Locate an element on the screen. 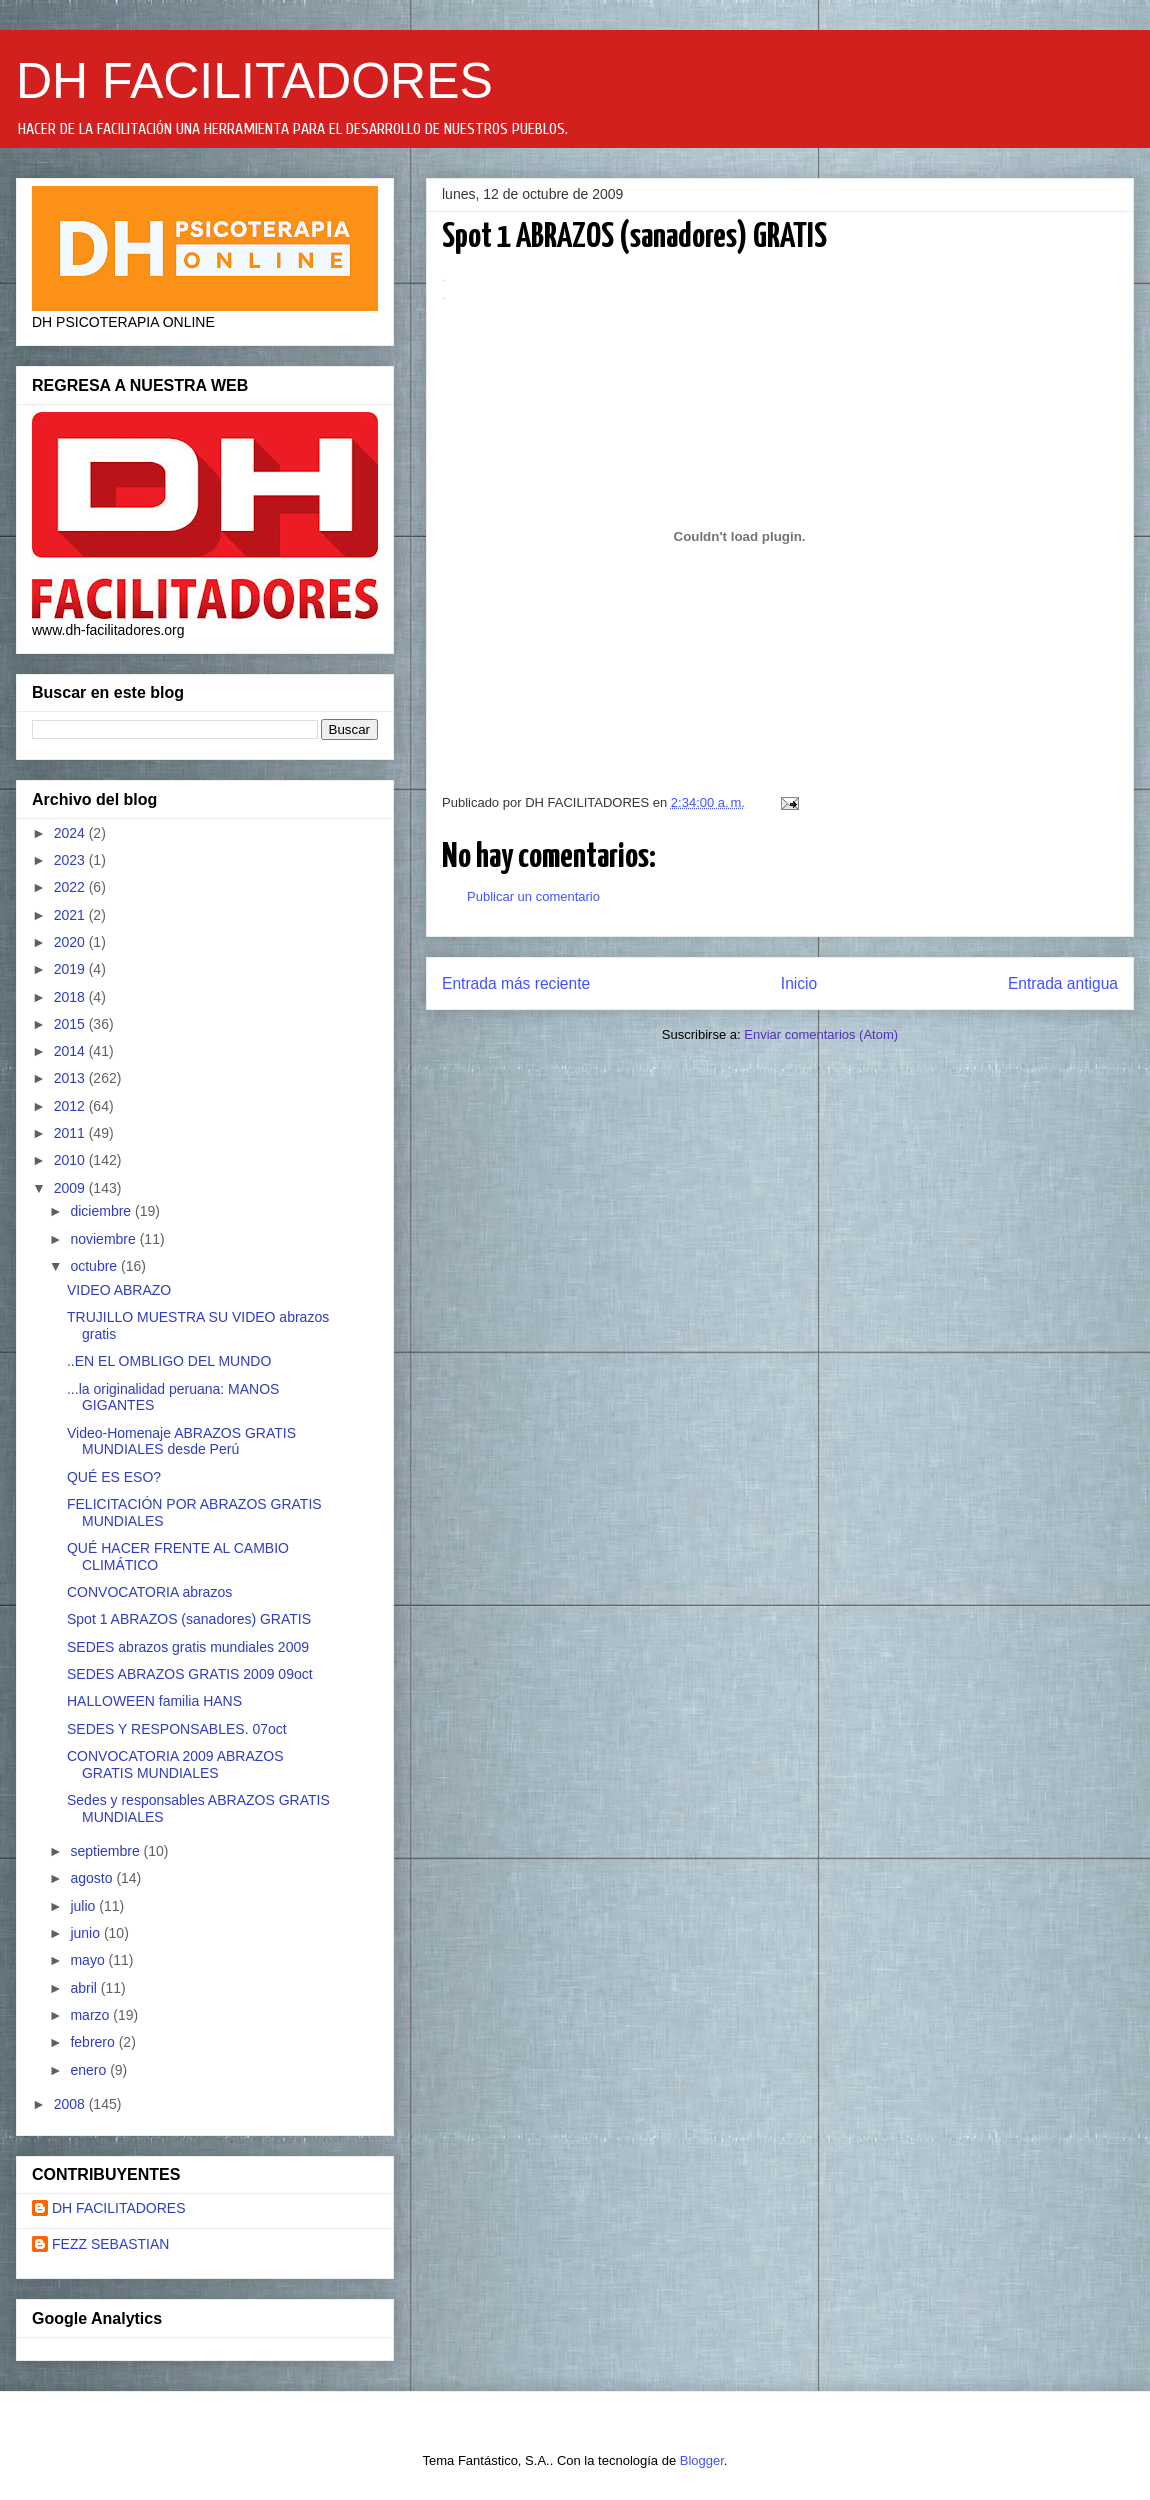 The width and height of the screenshot is (1150, 2500). FEZZ SEBASTIAN is located at coordinates (110, 2244).